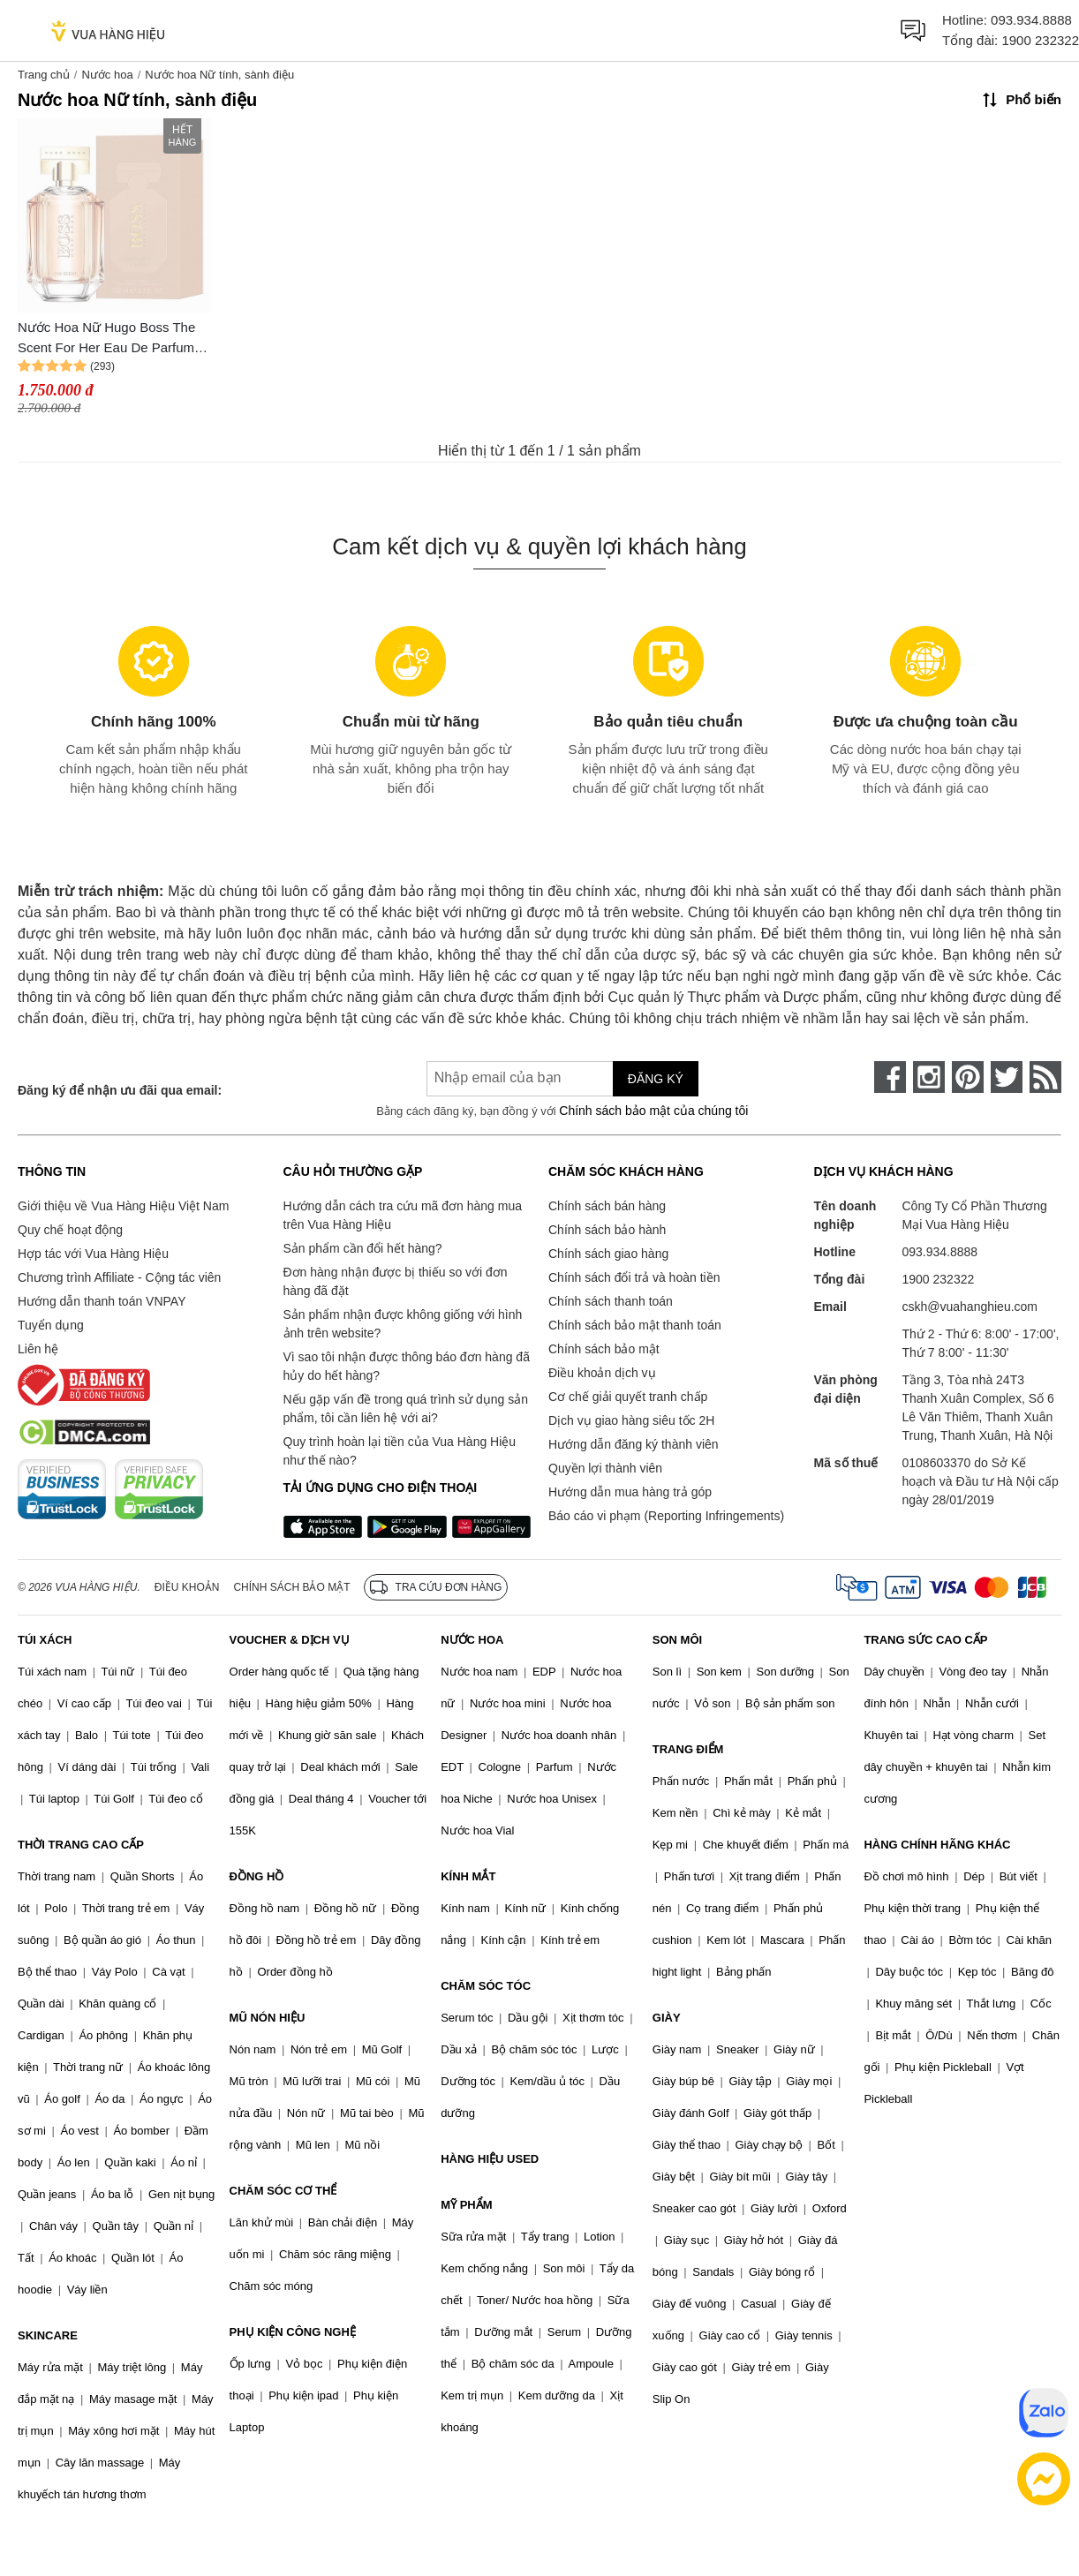 Image resolution: width=1079 pixels, height=2576 pixels. I want to click on Điều khoản, so click(187, 1587).